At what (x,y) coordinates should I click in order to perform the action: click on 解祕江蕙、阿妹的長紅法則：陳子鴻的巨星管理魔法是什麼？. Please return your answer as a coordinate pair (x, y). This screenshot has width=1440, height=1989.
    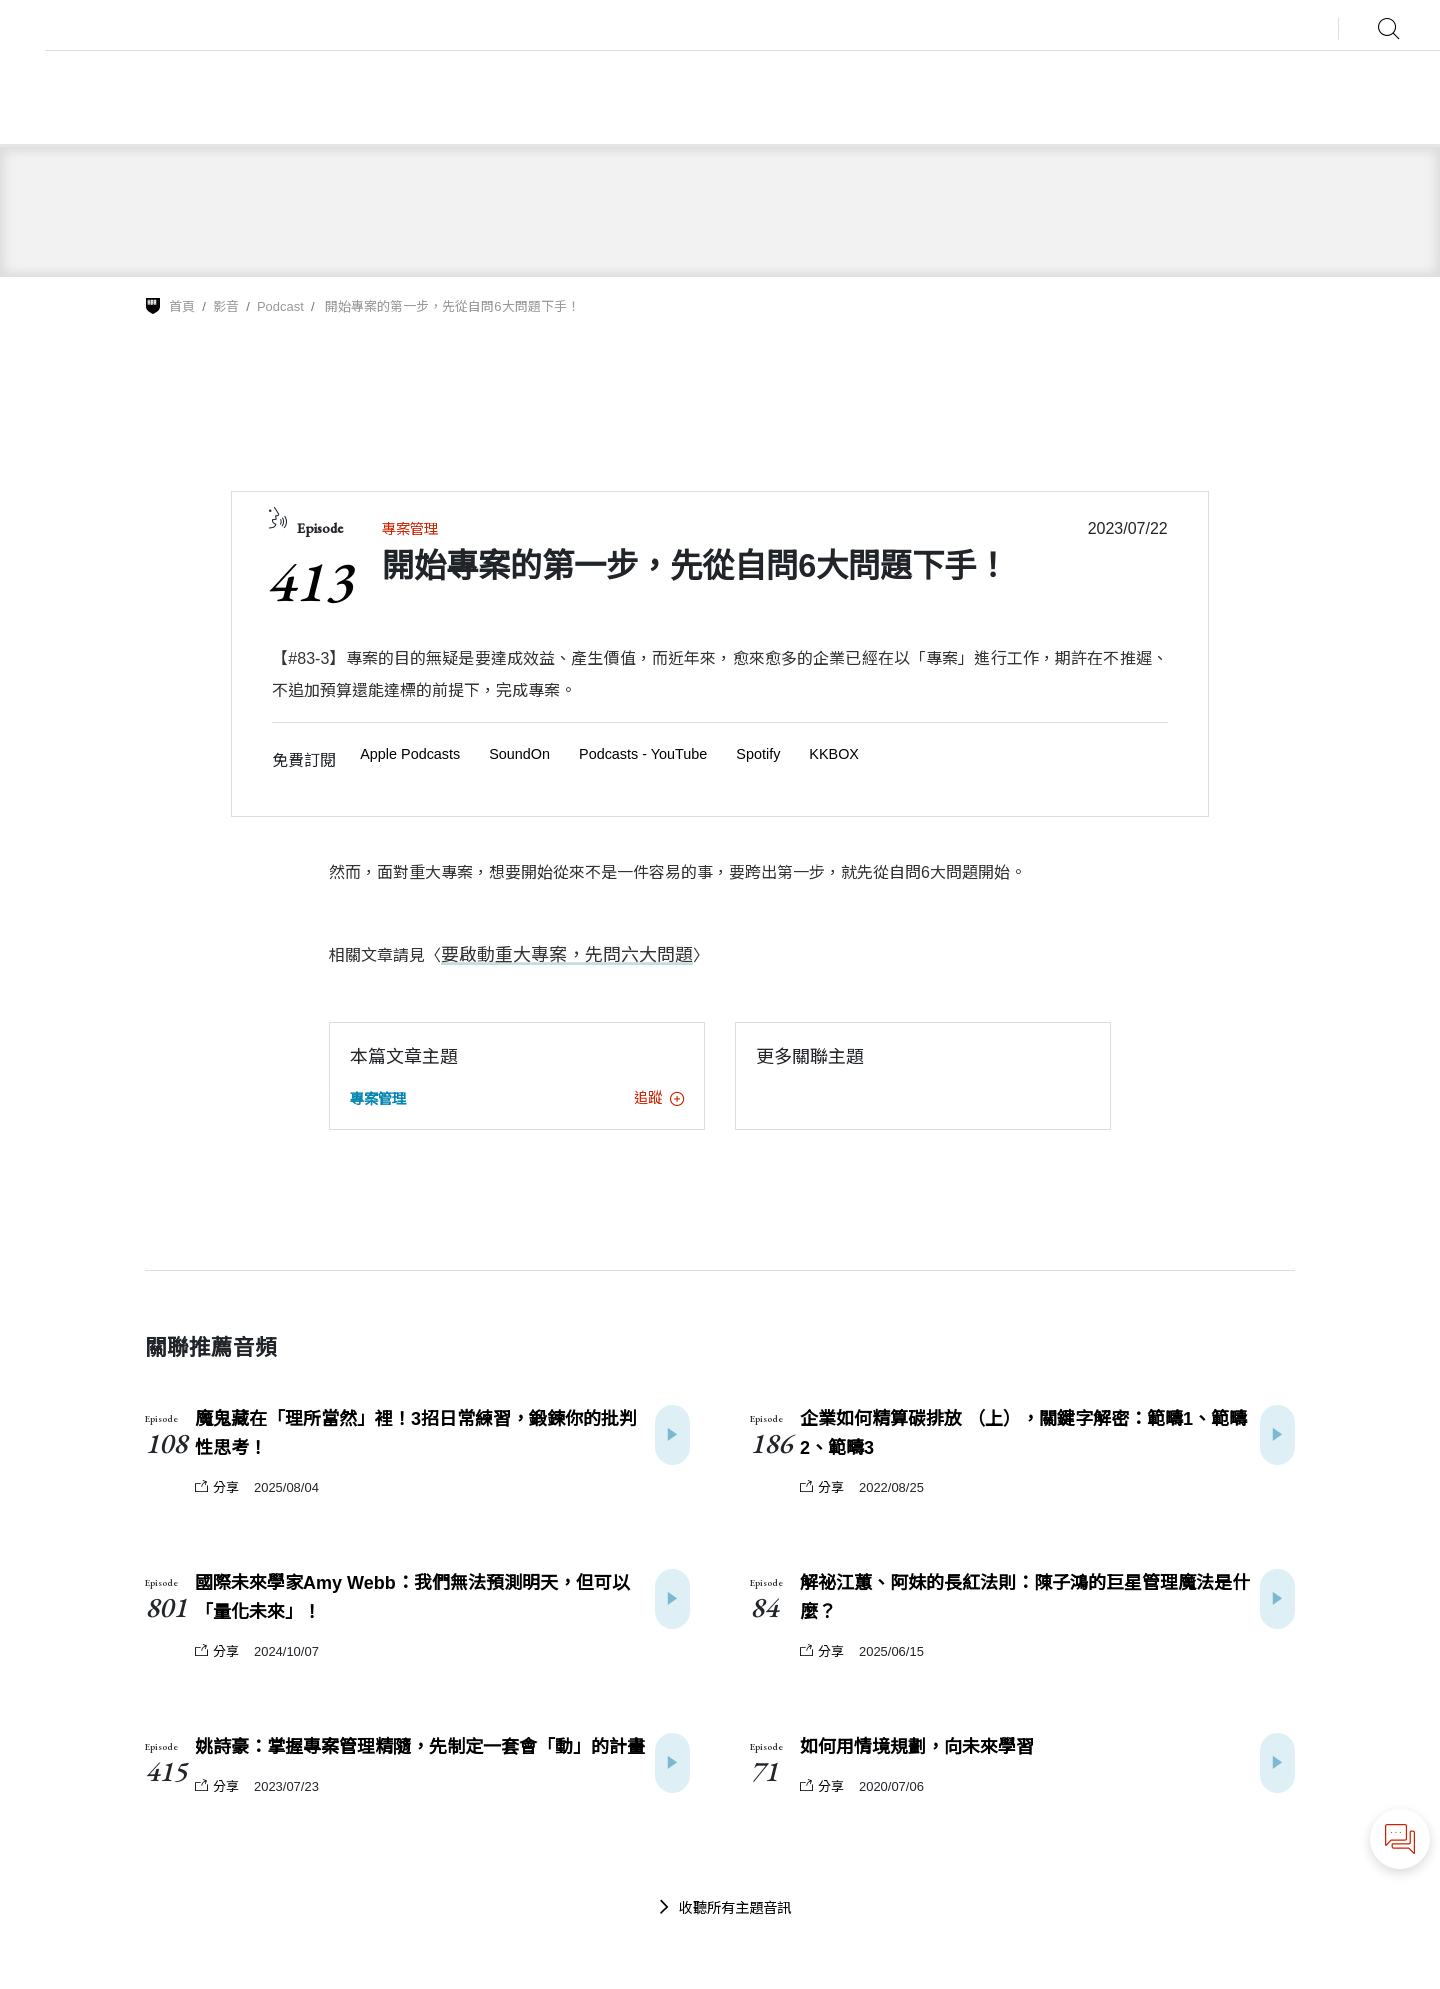
    Looking at the image, I should click on (1025, 1596).